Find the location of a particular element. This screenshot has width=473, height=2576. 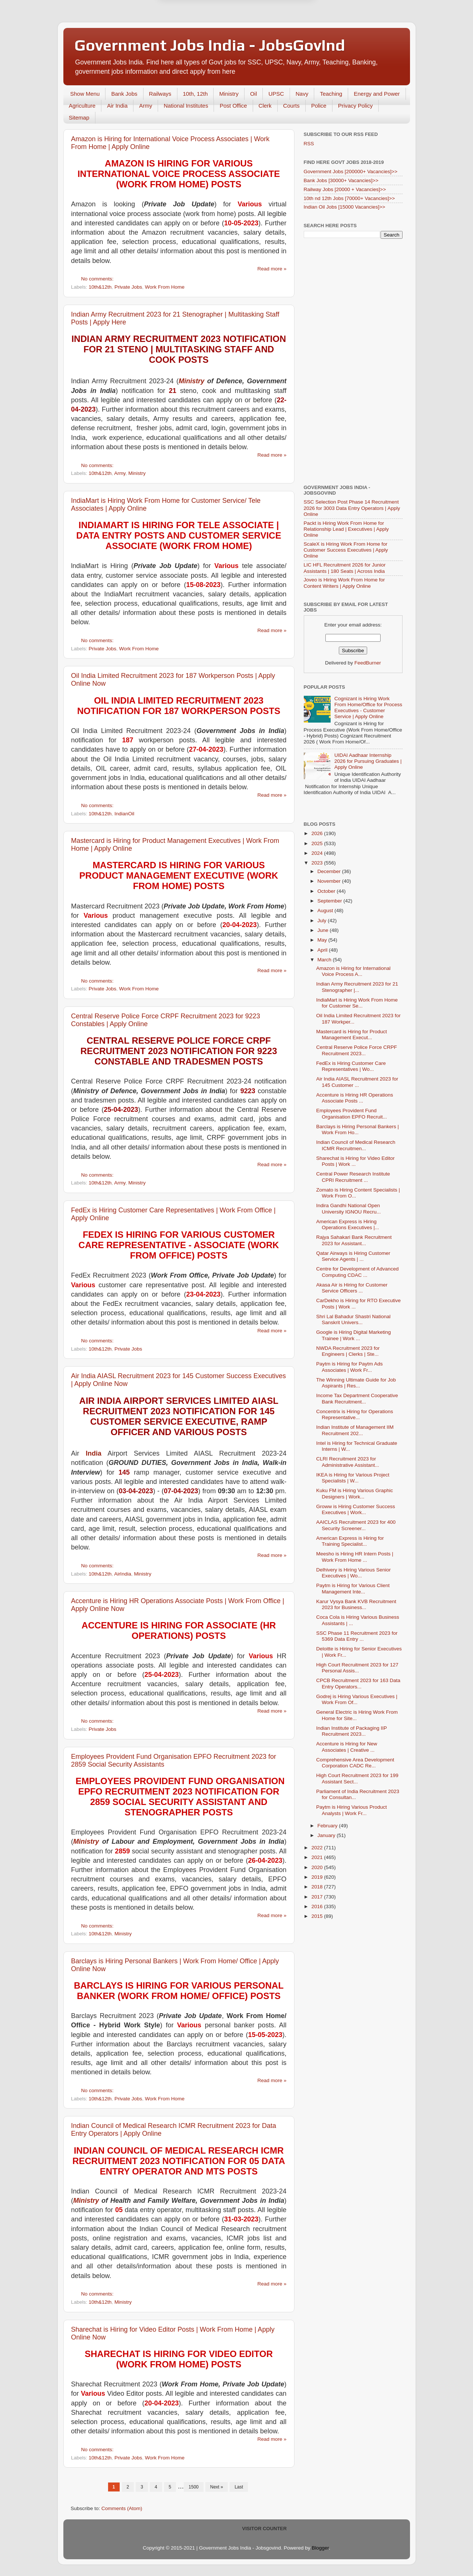

Blogger is located at coordinates (320, 2548).